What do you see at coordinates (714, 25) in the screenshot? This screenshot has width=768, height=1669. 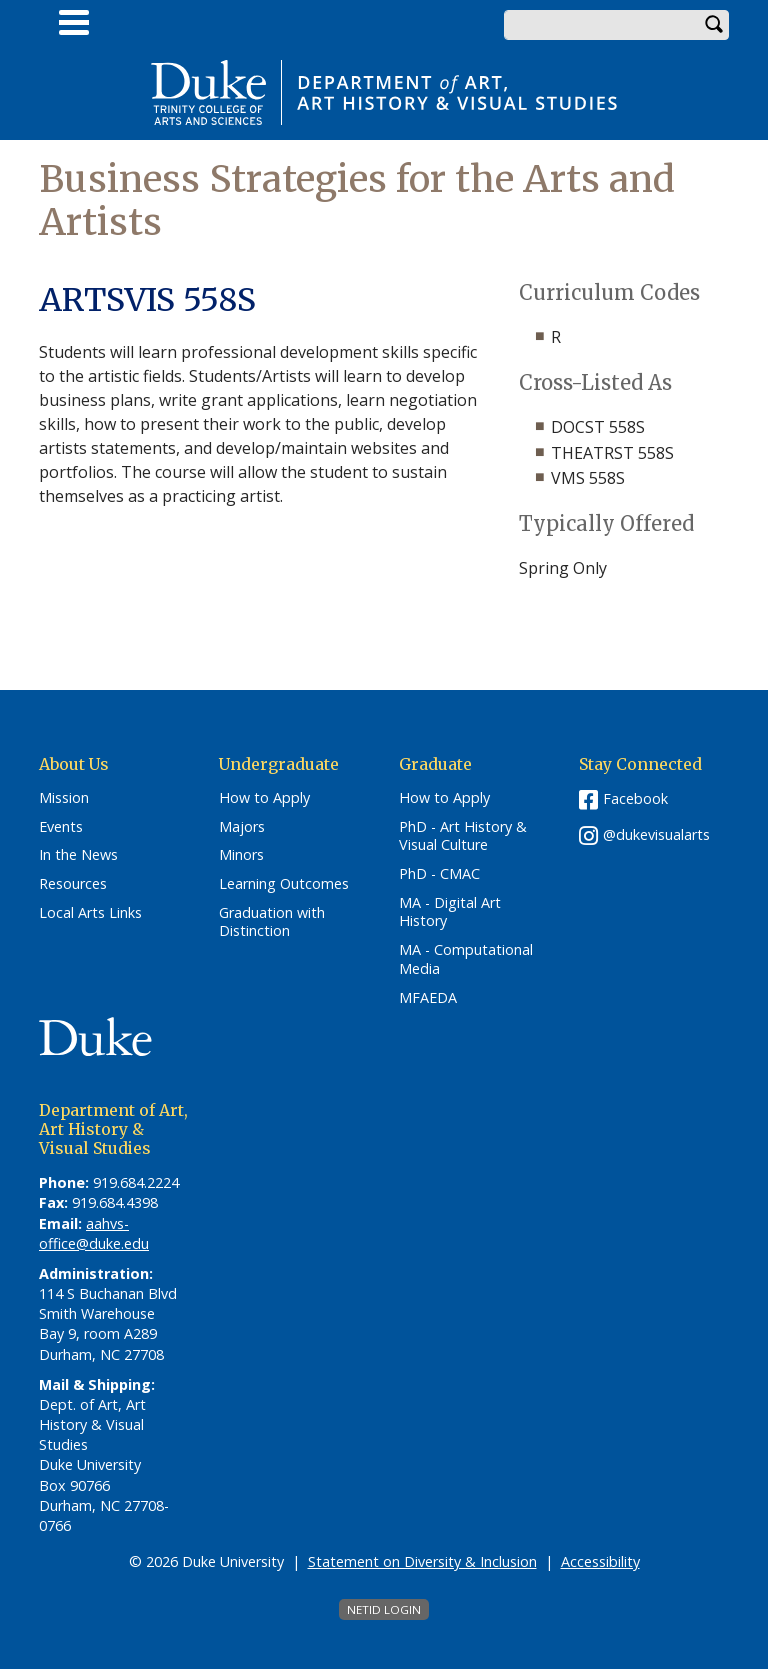 I see `Search` at bounding box center [714, 25].